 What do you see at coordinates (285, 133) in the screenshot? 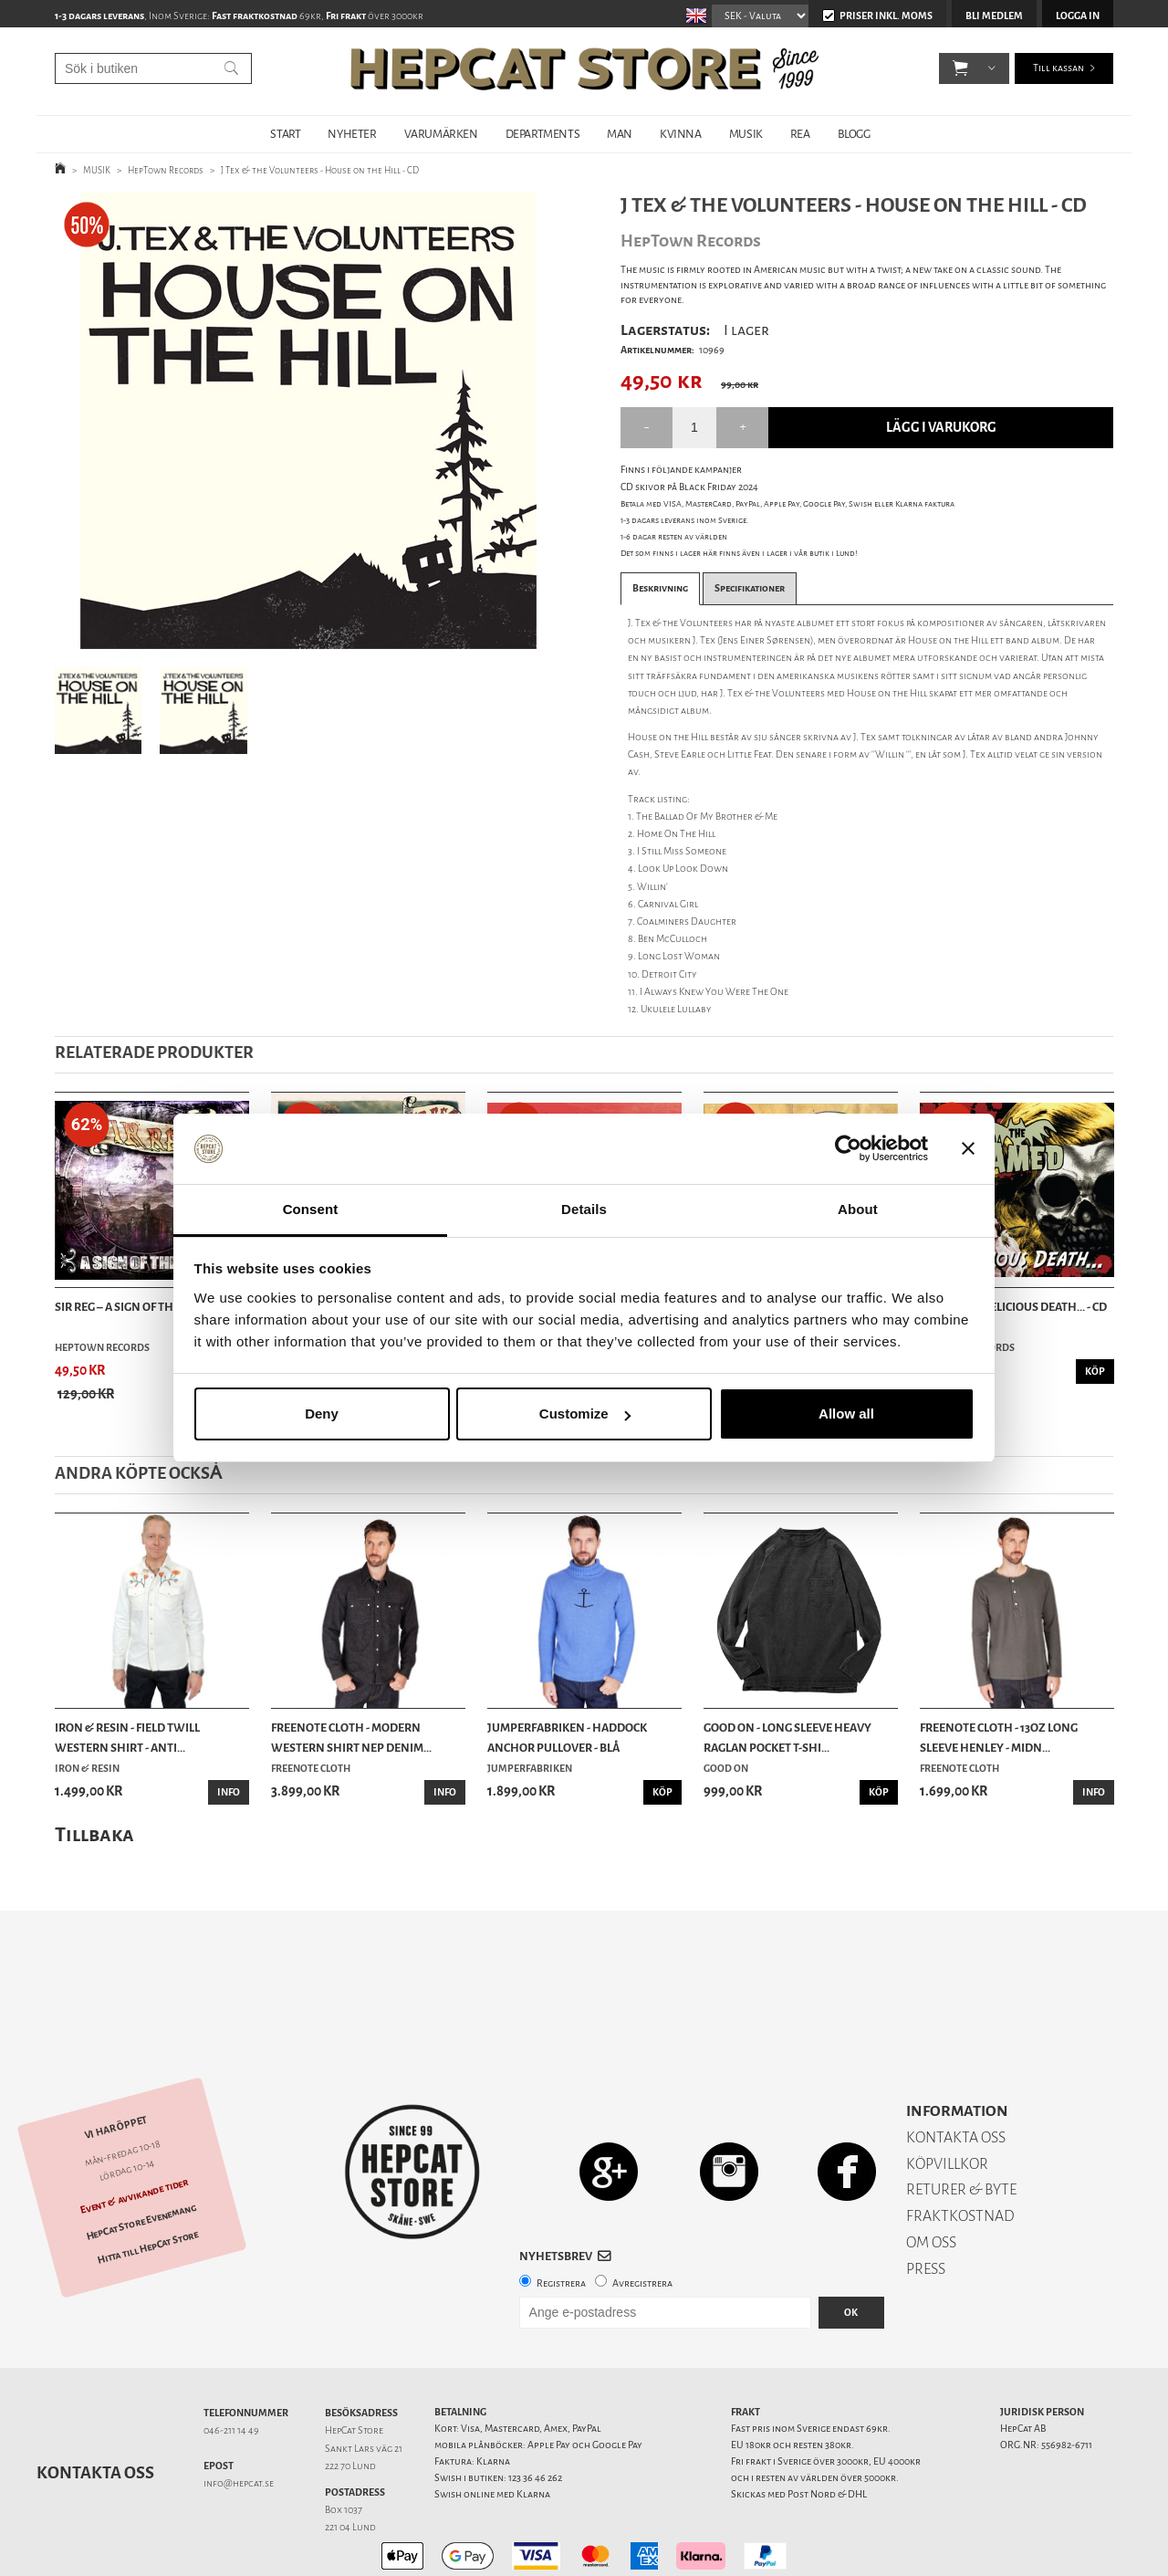
I see `START` at bounding box center [285, 133].